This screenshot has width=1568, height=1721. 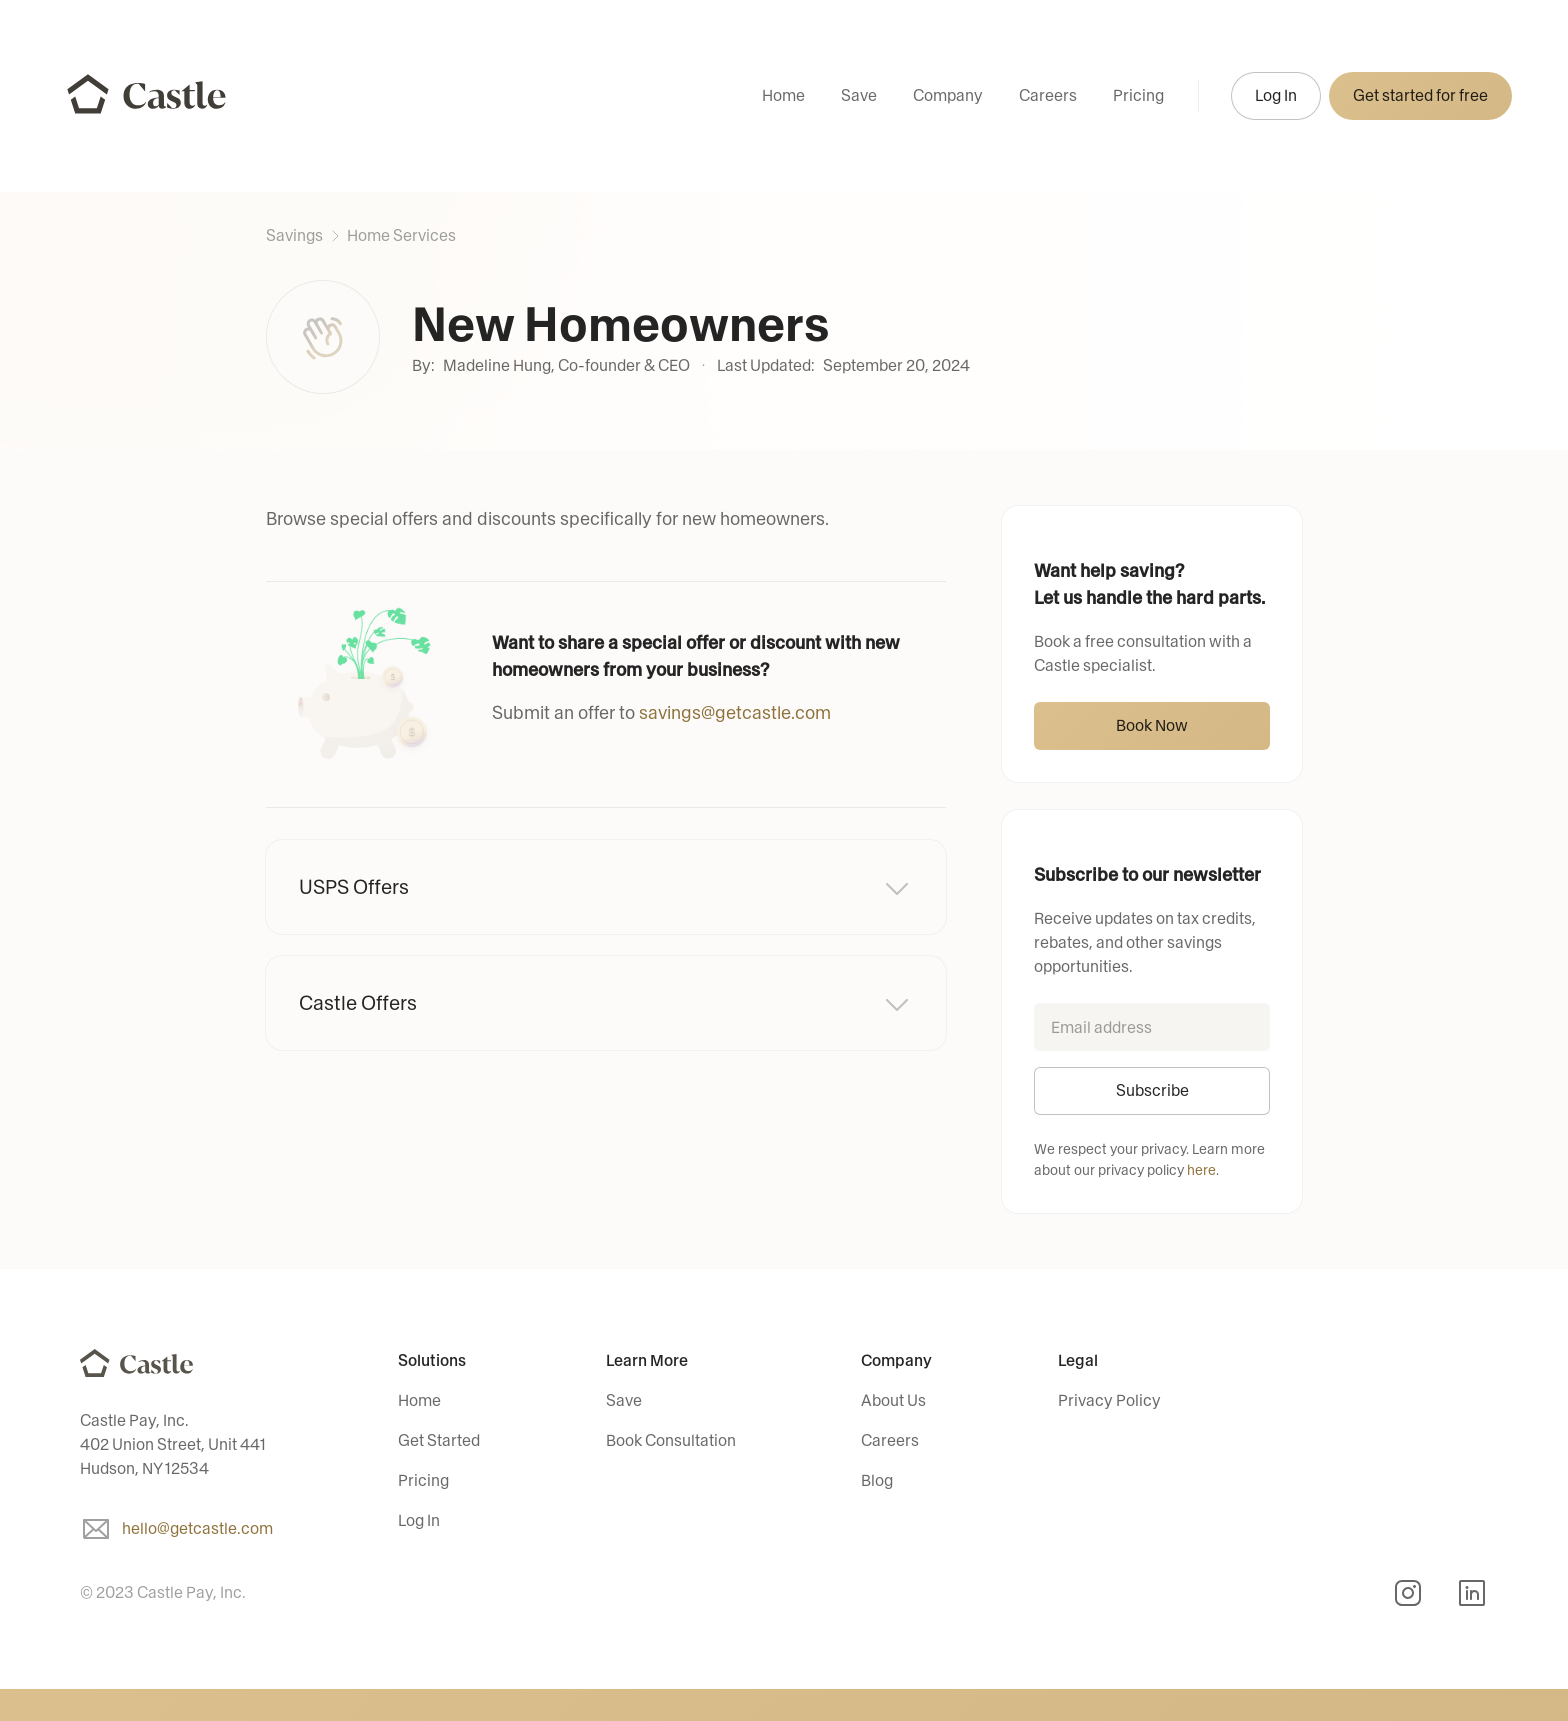 What do you see at coordinates (1048, 95) in the screenshot?
I see `Careers` at bounding box center [1048, 95].